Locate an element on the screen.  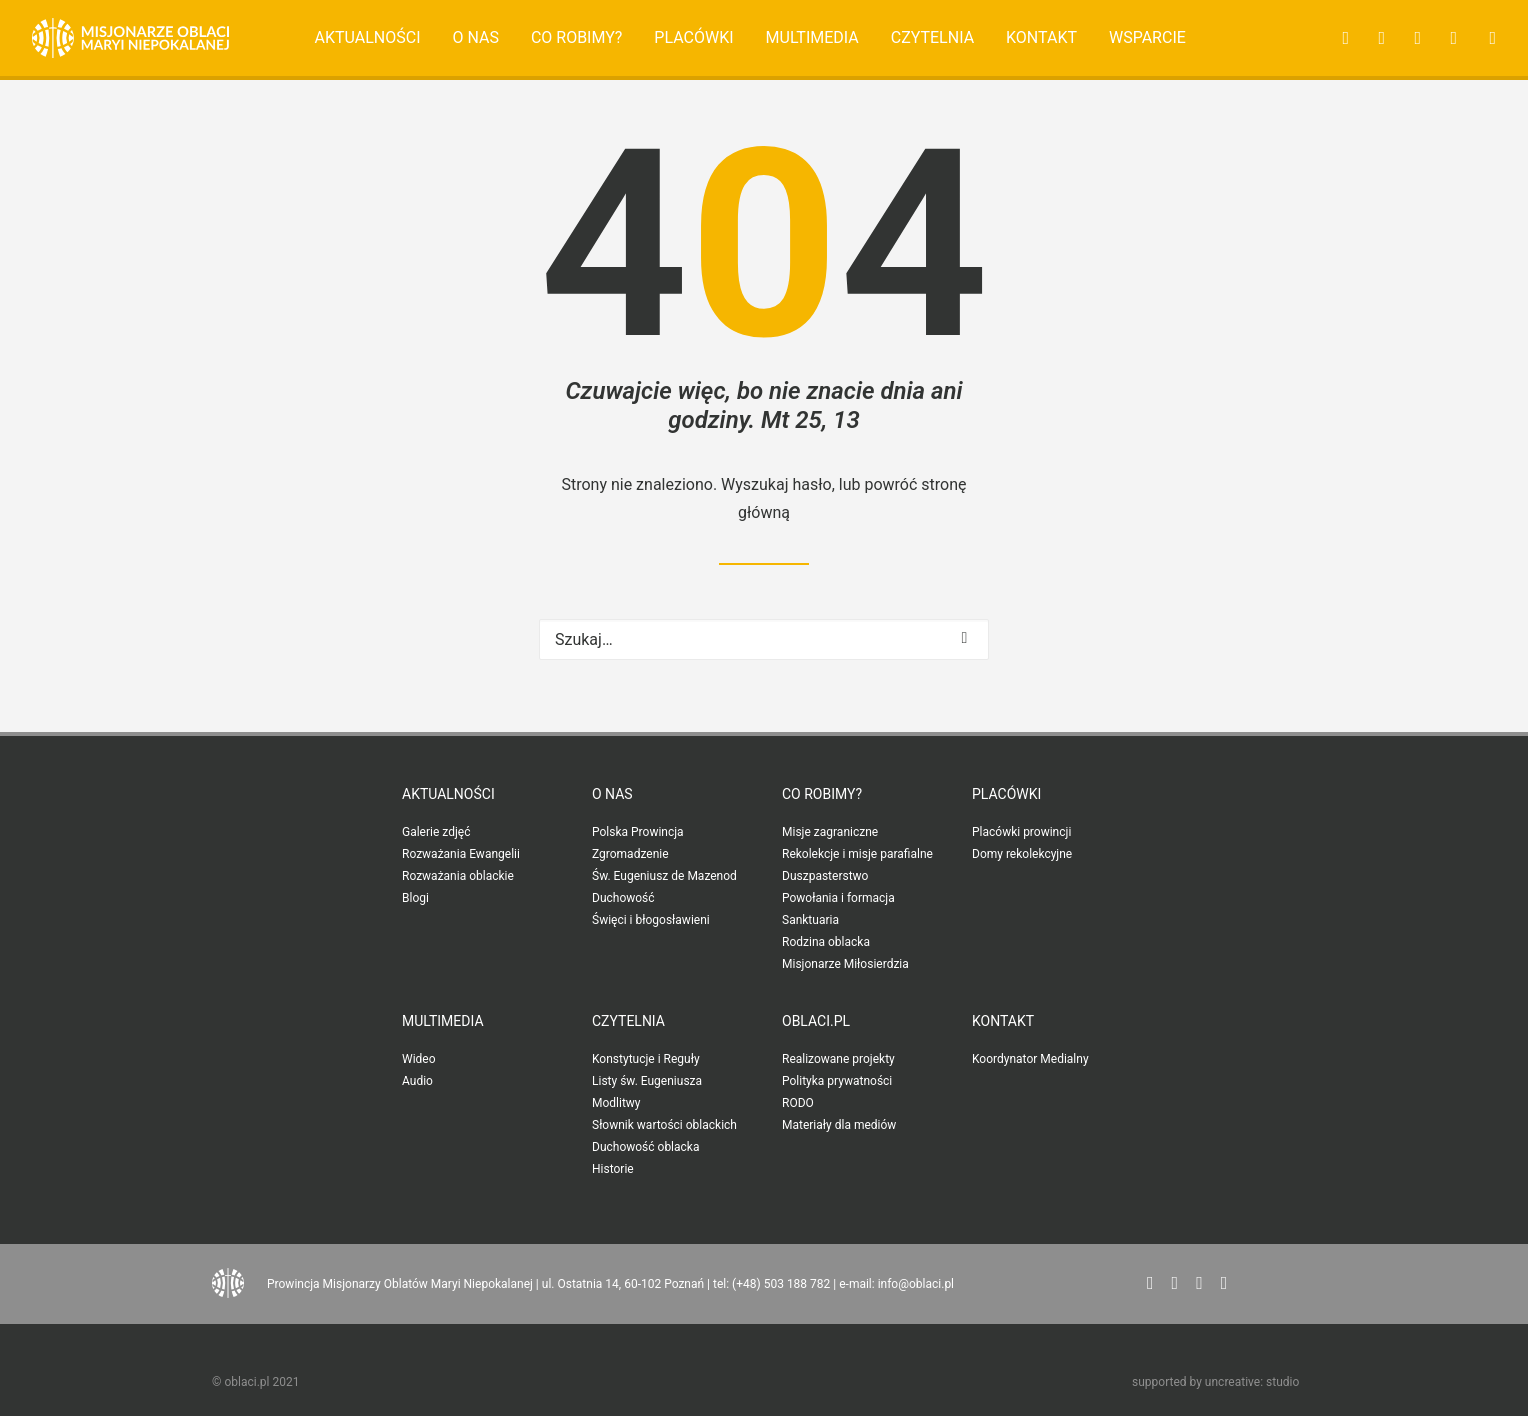
Placówki prowincji is located at coordinates (1021, 832).